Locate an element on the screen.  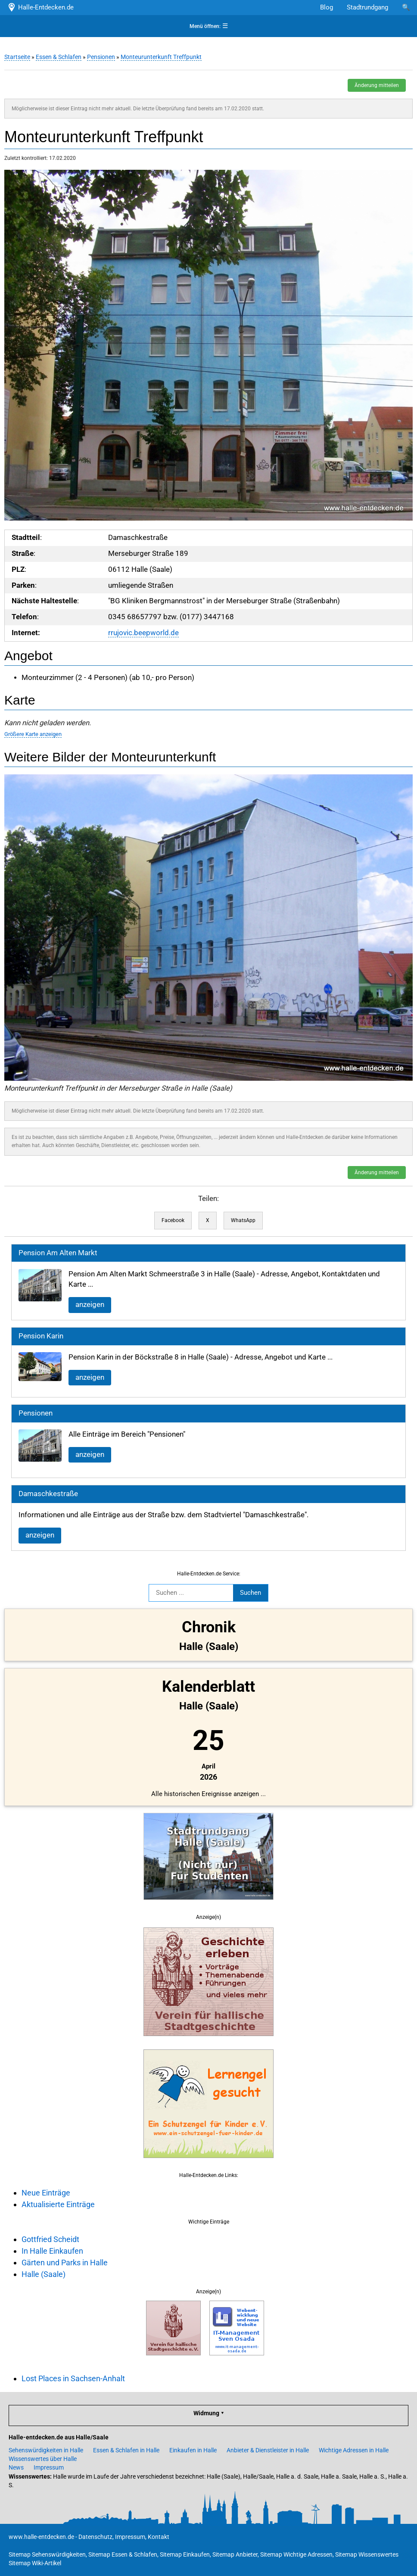
Wissenswertes über Halle is located at coordinates (43, 2458).